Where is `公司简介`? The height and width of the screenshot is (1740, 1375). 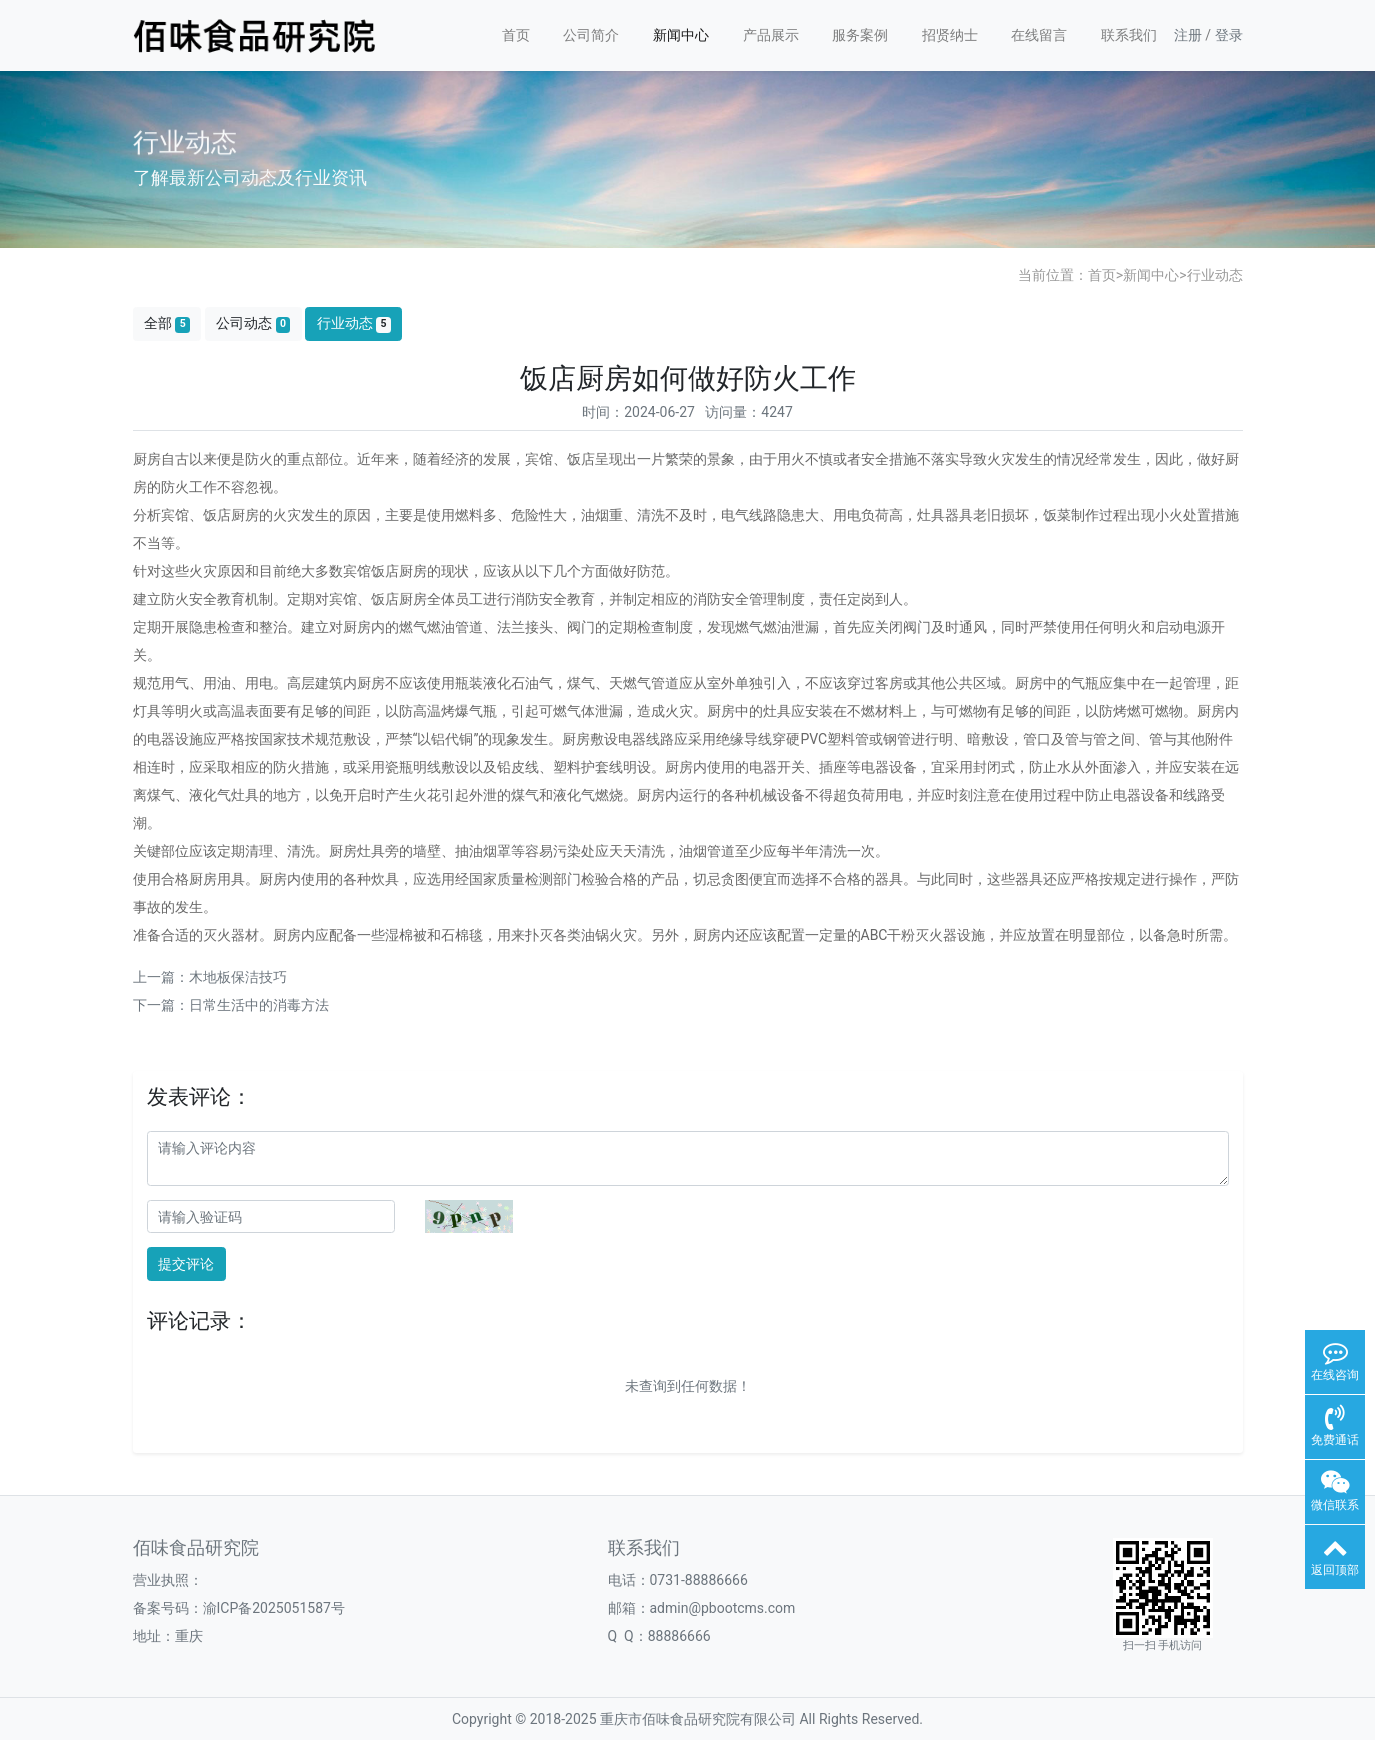 公司简介 is located at coordinates (591, 35).